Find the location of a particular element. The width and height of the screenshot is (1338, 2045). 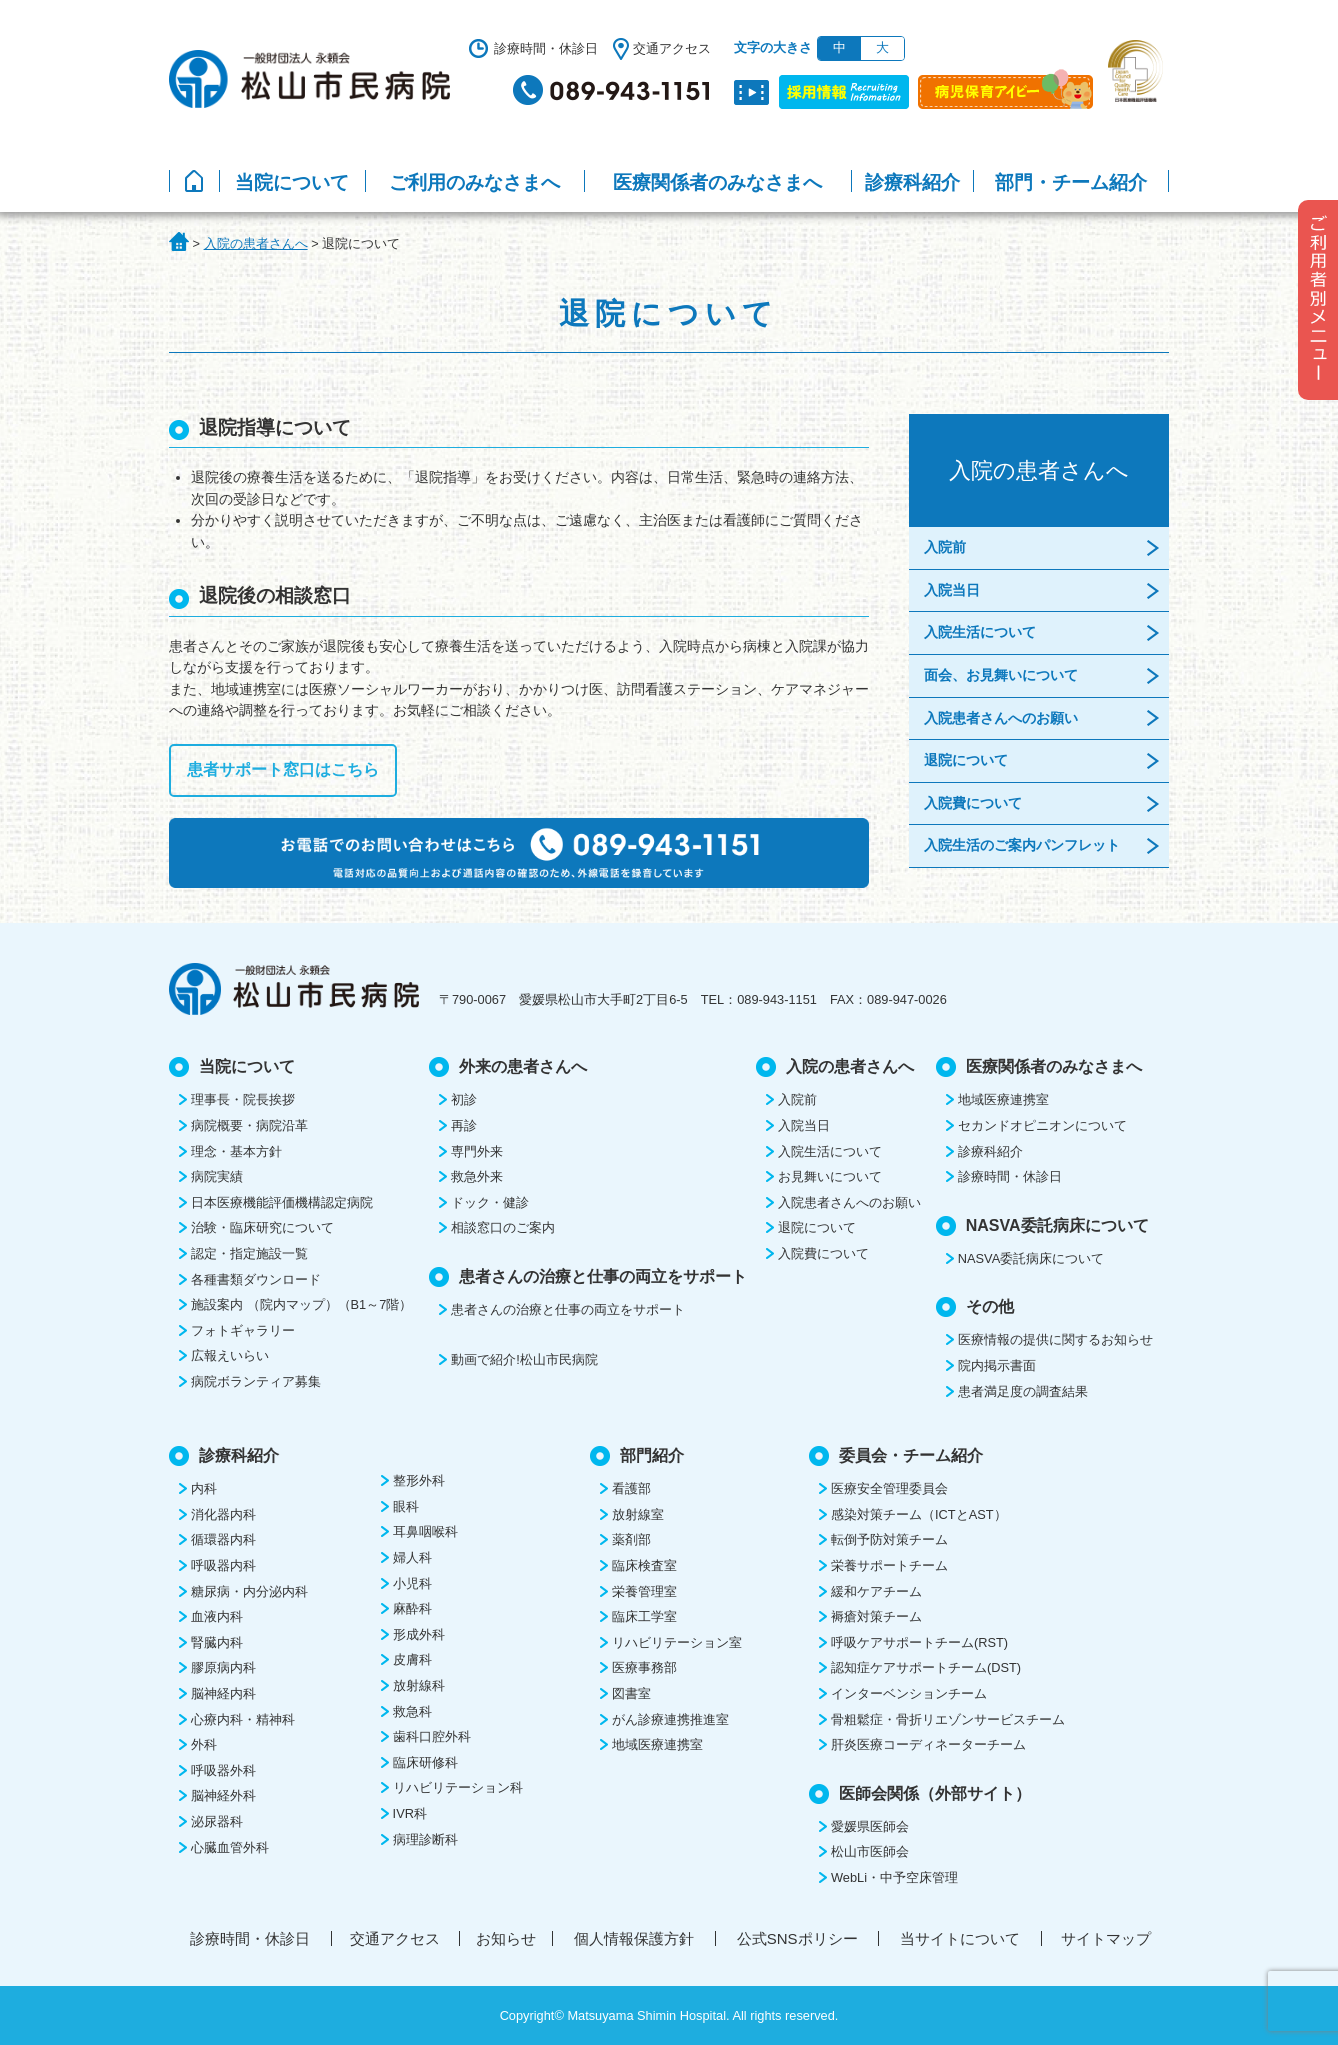

サイトマップ is located at coordinates (1106, 1938).